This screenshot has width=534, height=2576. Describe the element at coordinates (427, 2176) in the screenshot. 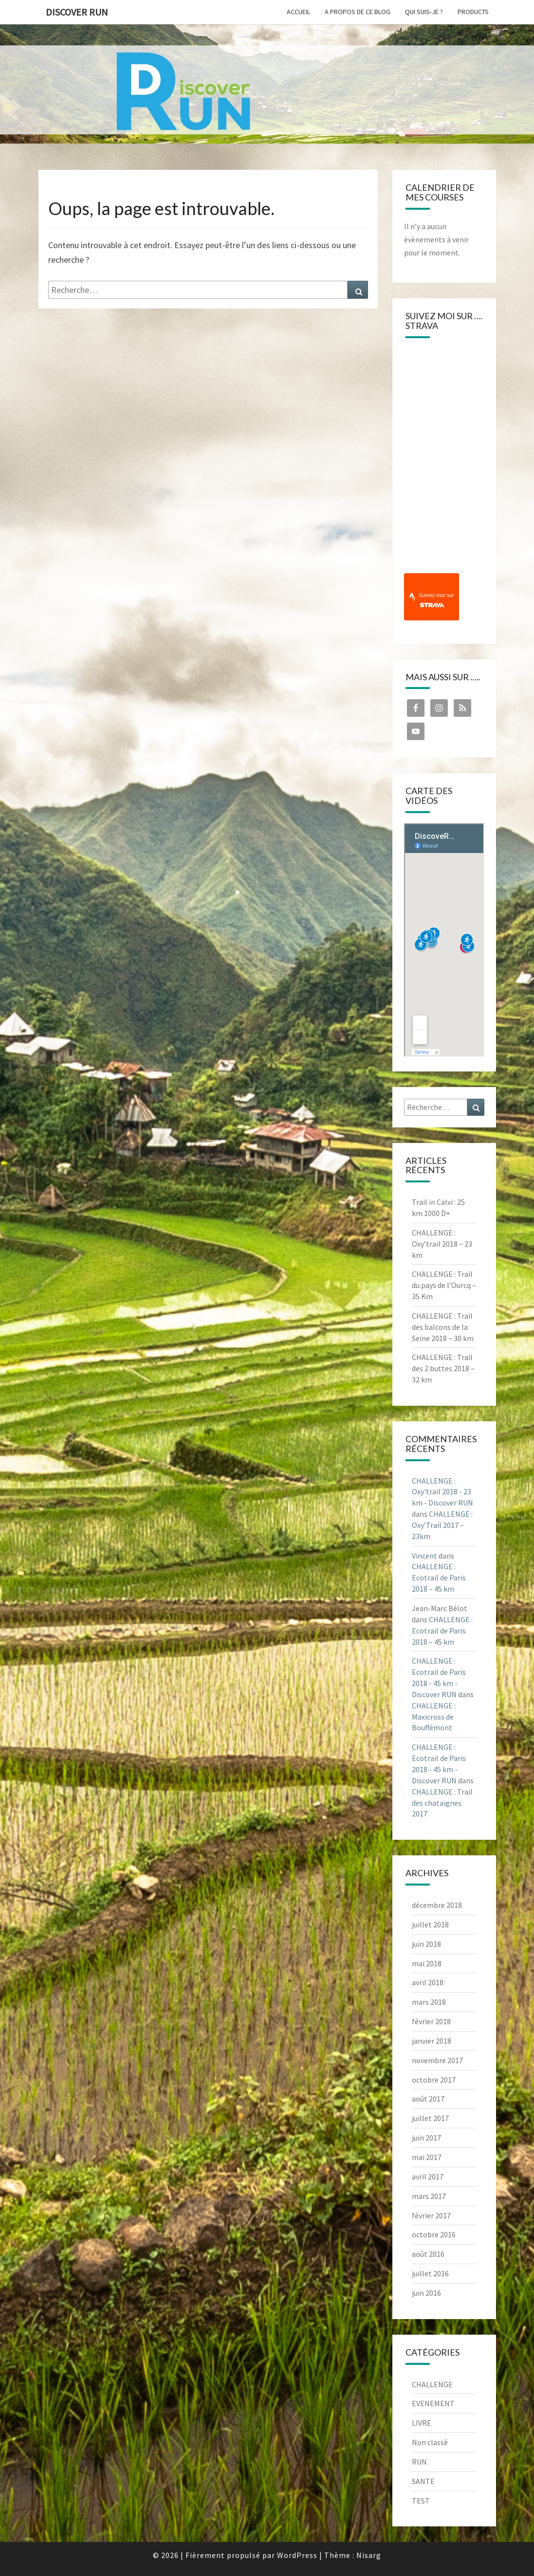

I see `avril 2017` at that location.